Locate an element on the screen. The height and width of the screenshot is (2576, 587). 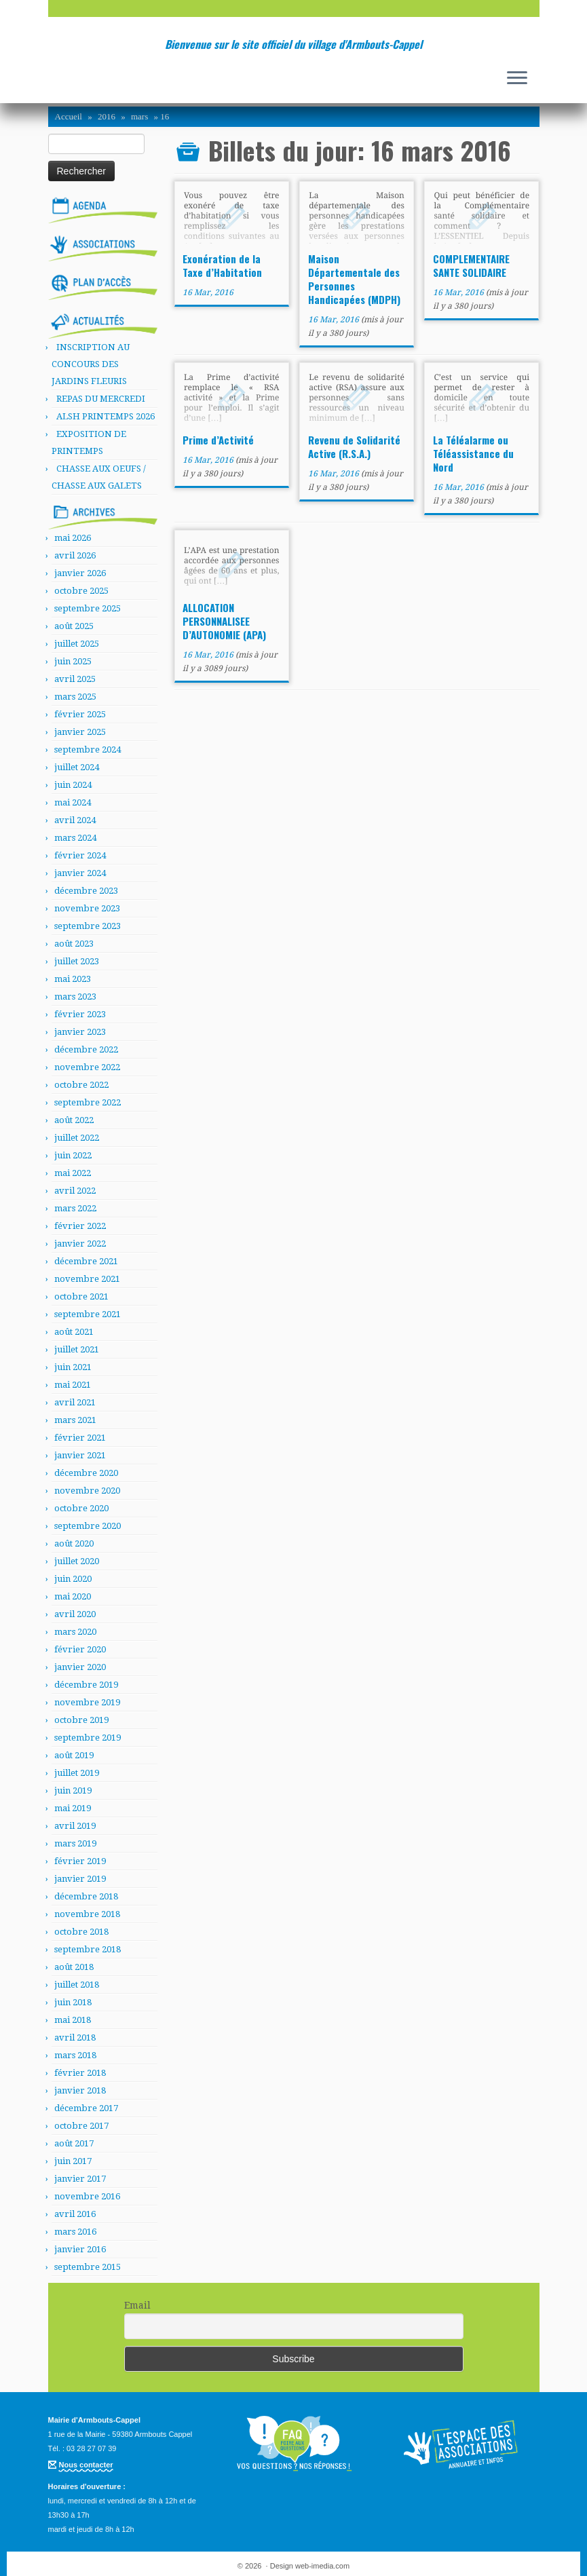
décembre 2021 is located at coordinates (86, 1261).